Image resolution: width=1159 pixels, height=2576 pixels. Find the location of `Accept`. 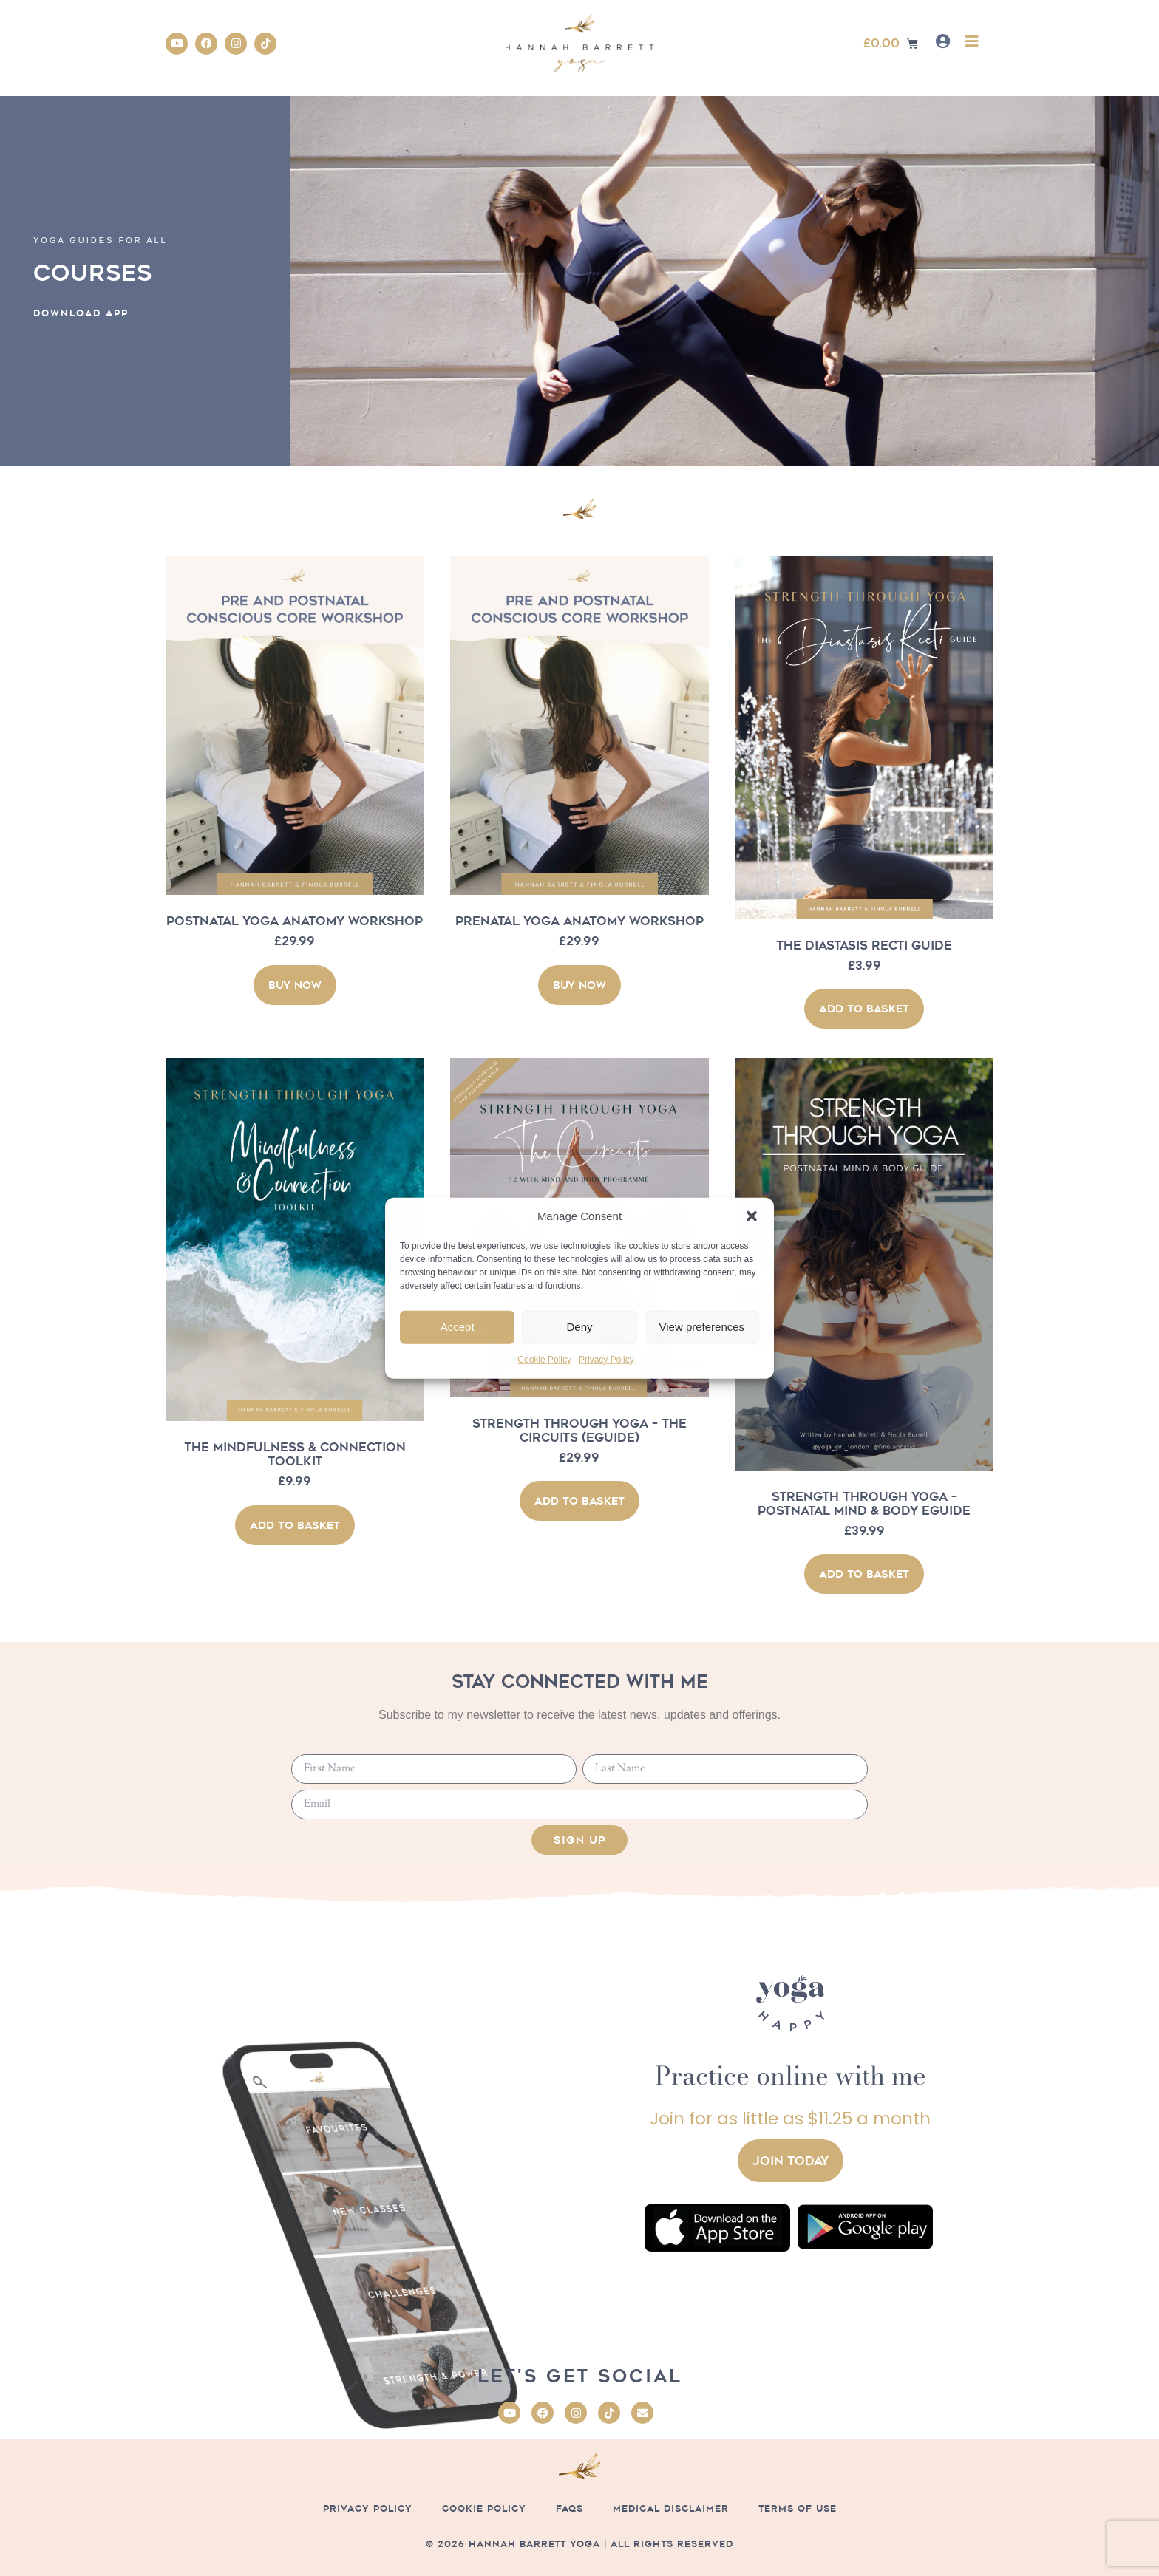

Accept is located at coordinates (458, 1327).